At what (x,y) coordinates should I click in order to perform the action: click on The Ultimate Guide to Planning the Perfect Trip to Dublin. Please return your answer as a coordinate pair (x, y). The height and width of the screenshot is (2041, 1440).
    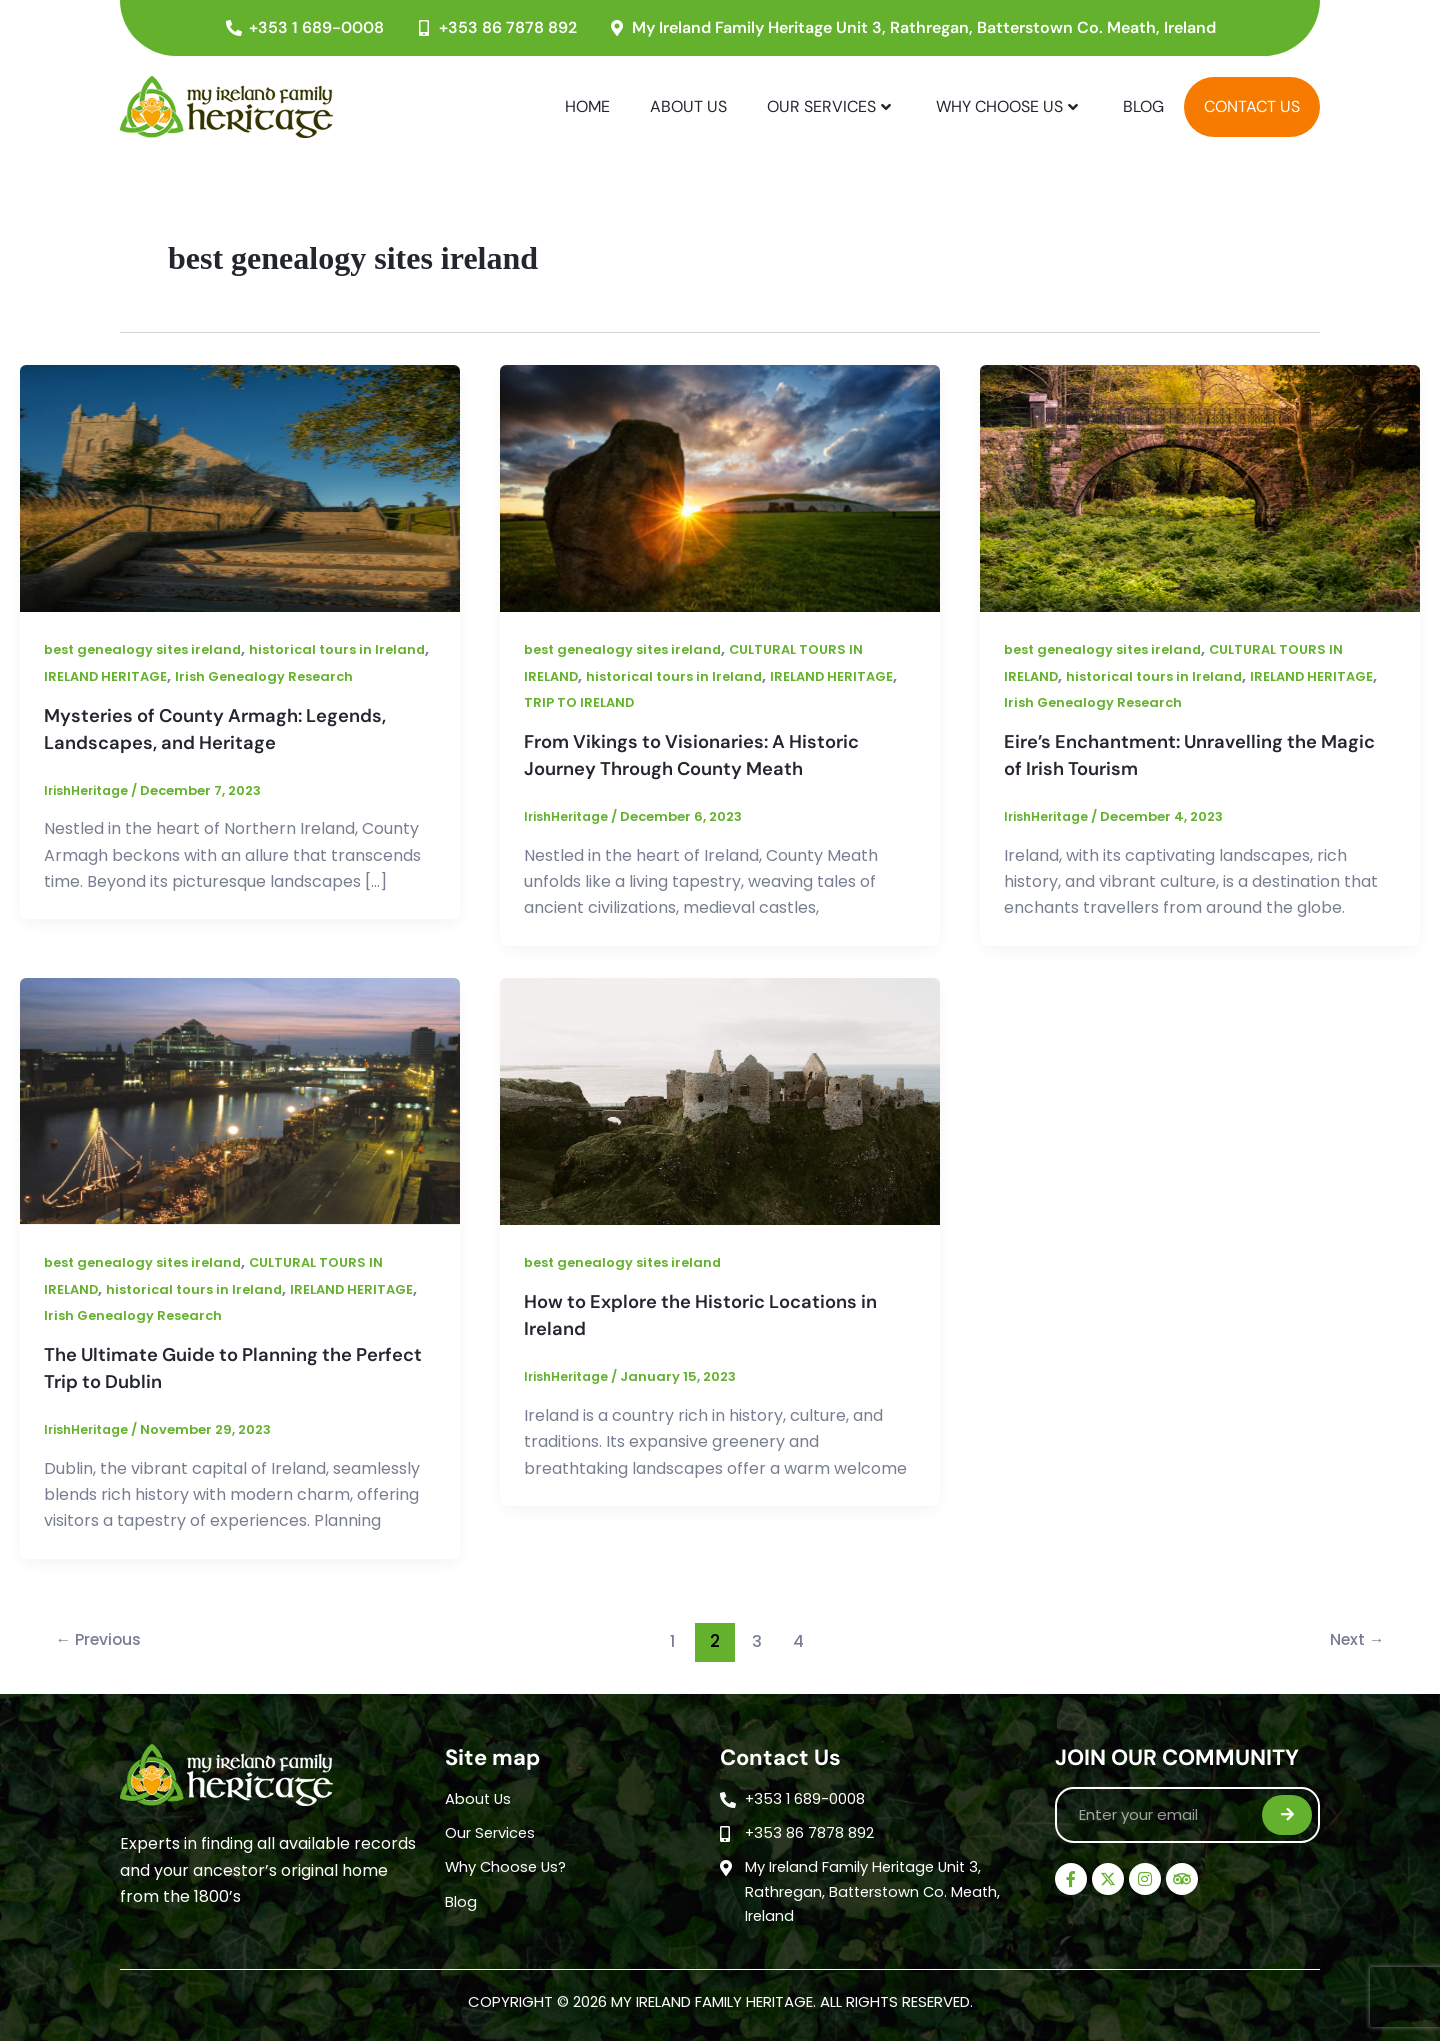
    Looking at the image, I should click on (210, 1365).